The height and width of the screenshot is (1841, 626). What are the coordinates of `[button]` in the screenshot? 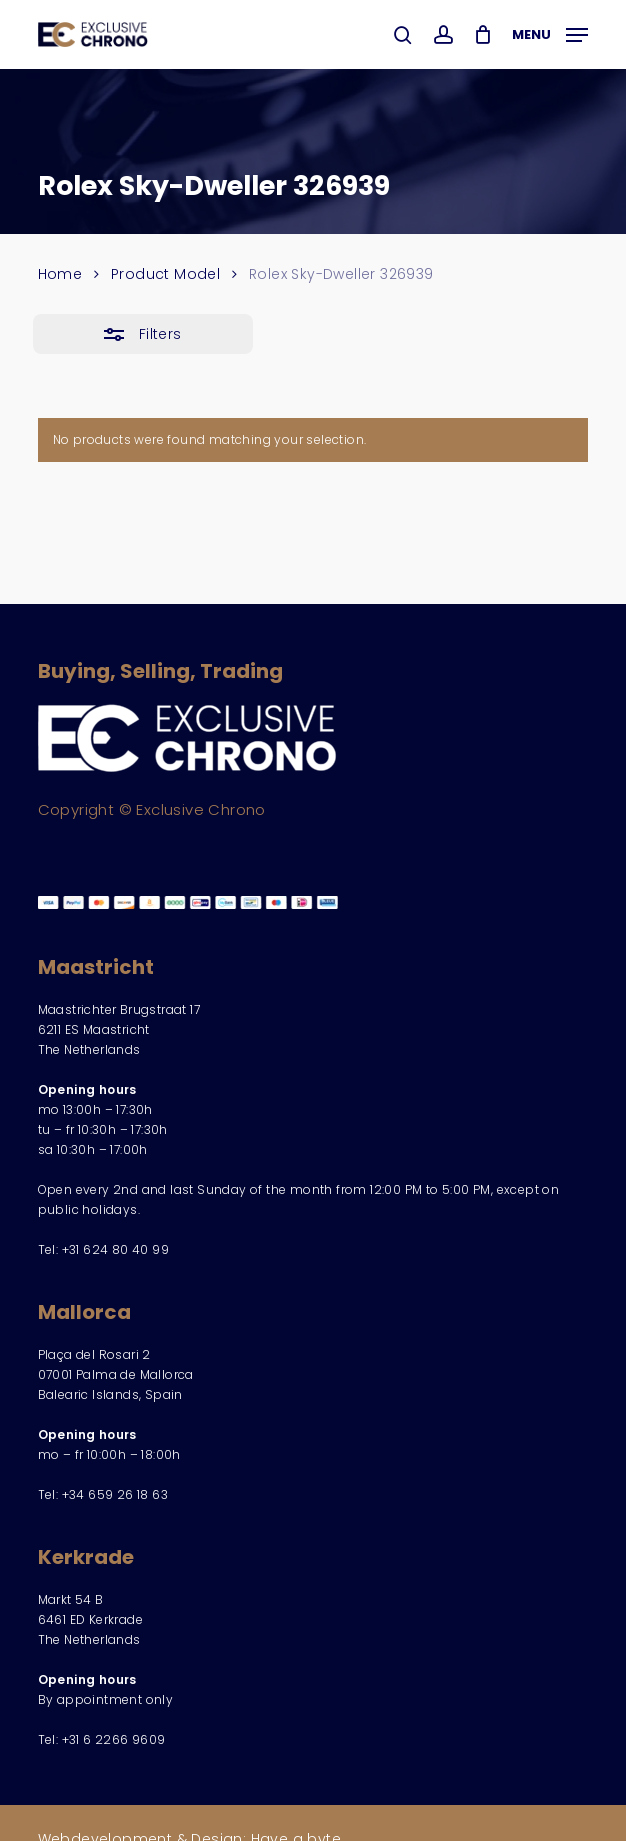 It's located at (550, 32).